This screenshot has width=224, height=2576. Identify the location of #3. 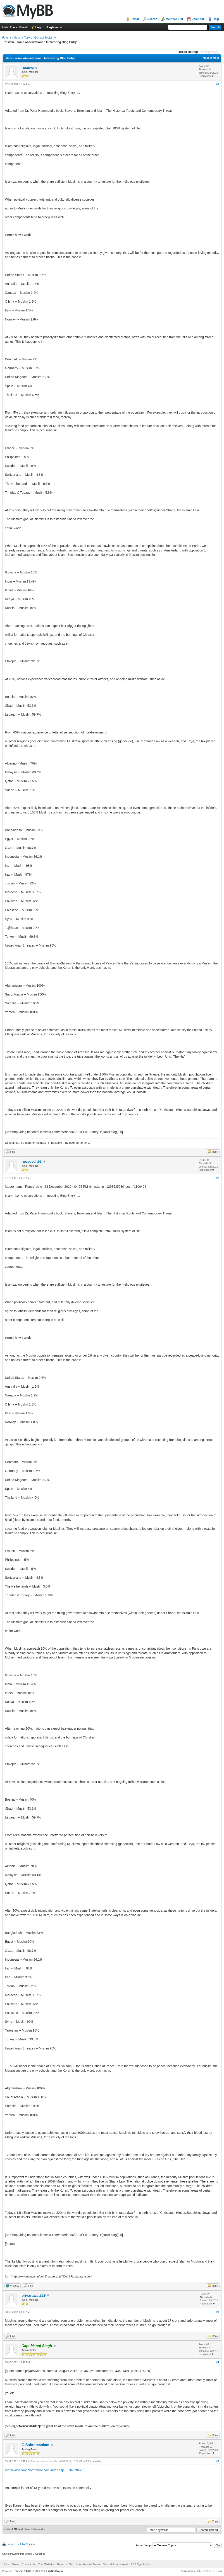
(217, 2312).